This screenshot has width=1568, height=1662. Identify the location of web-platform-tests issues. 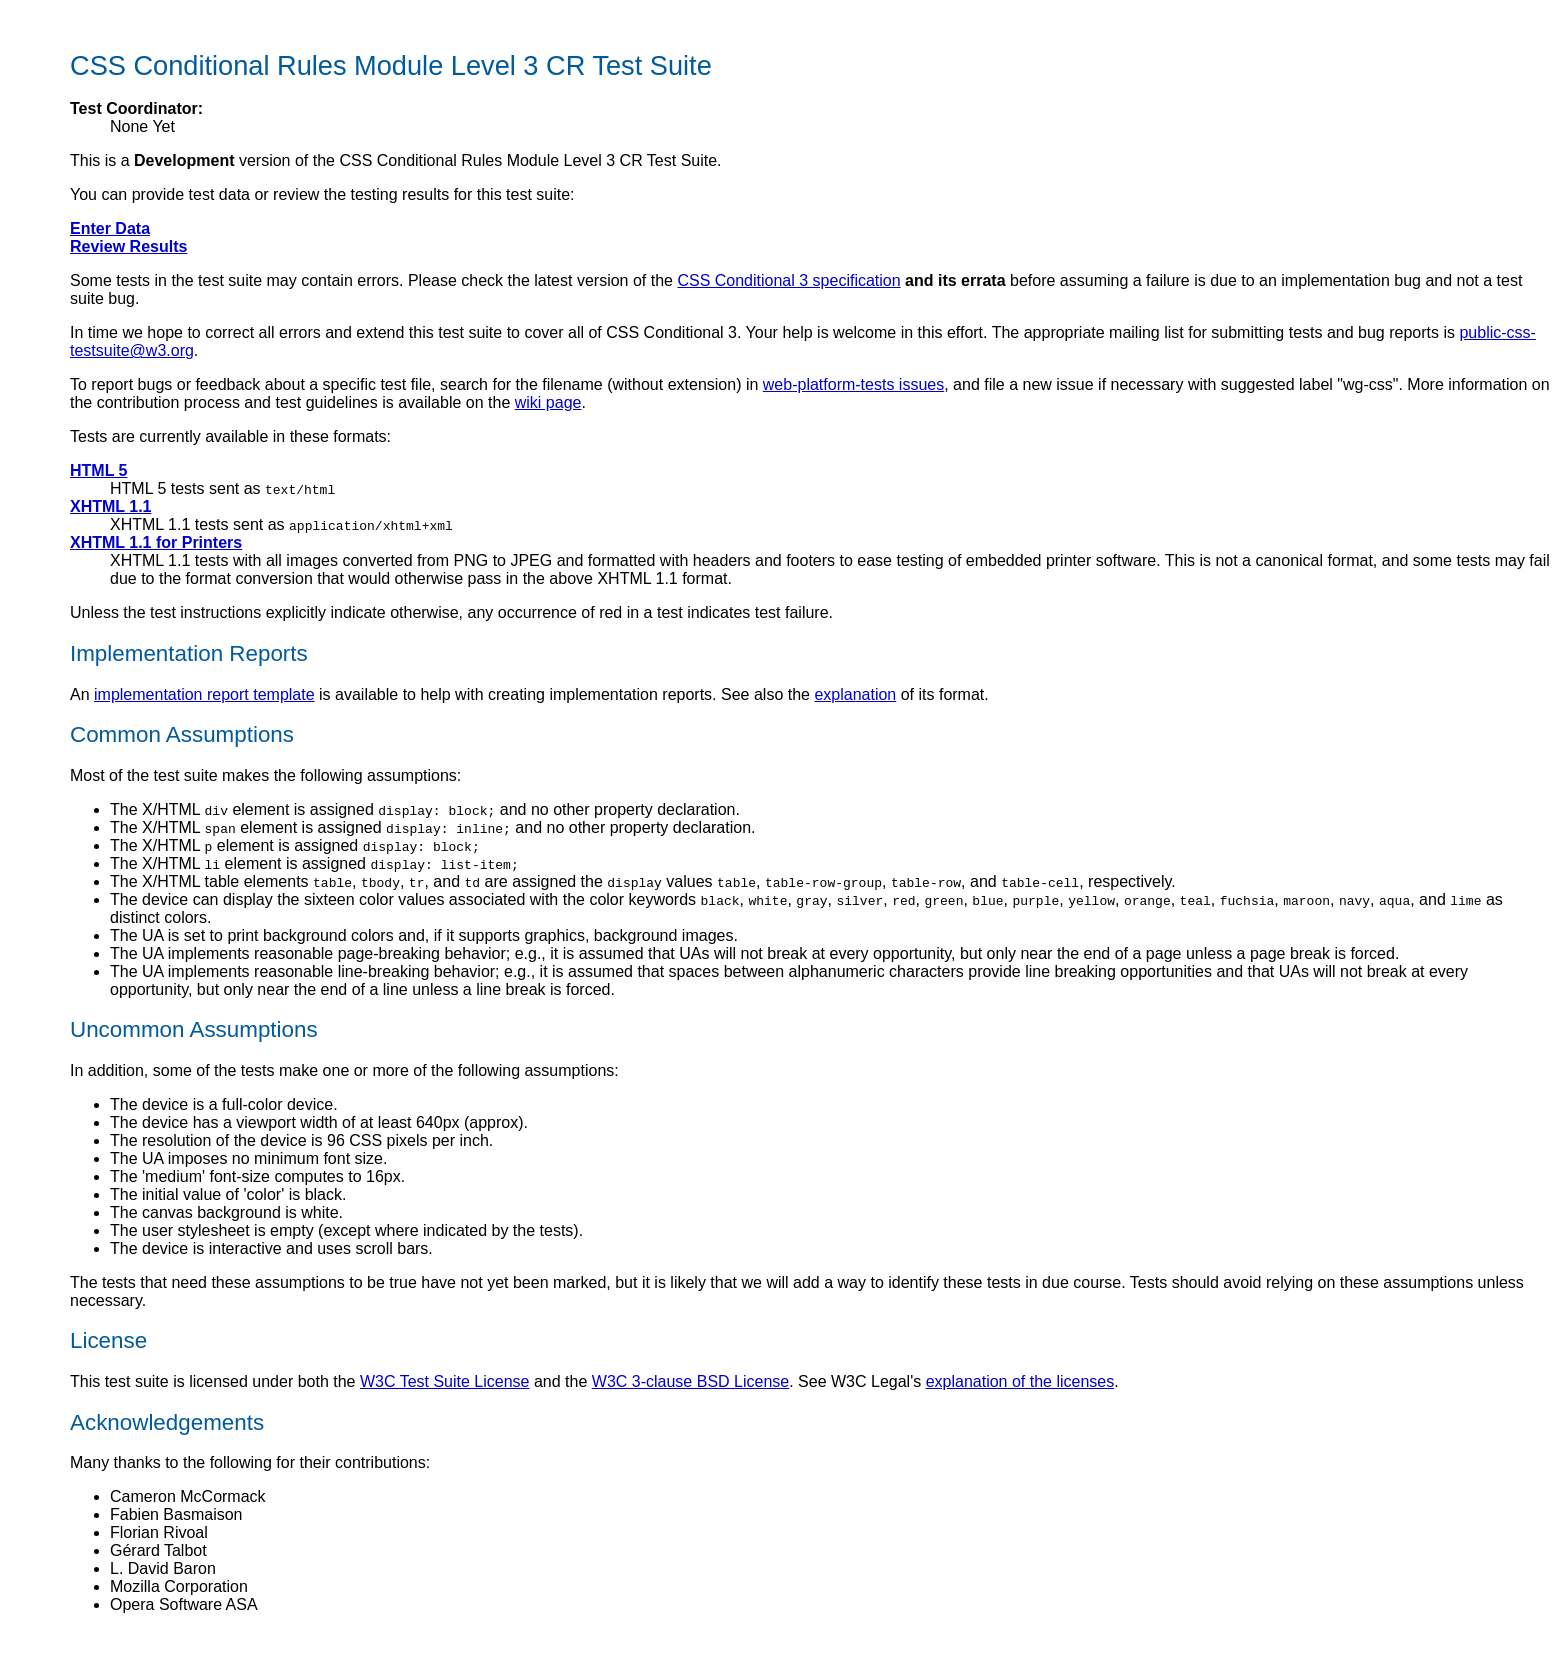
(853, 384).